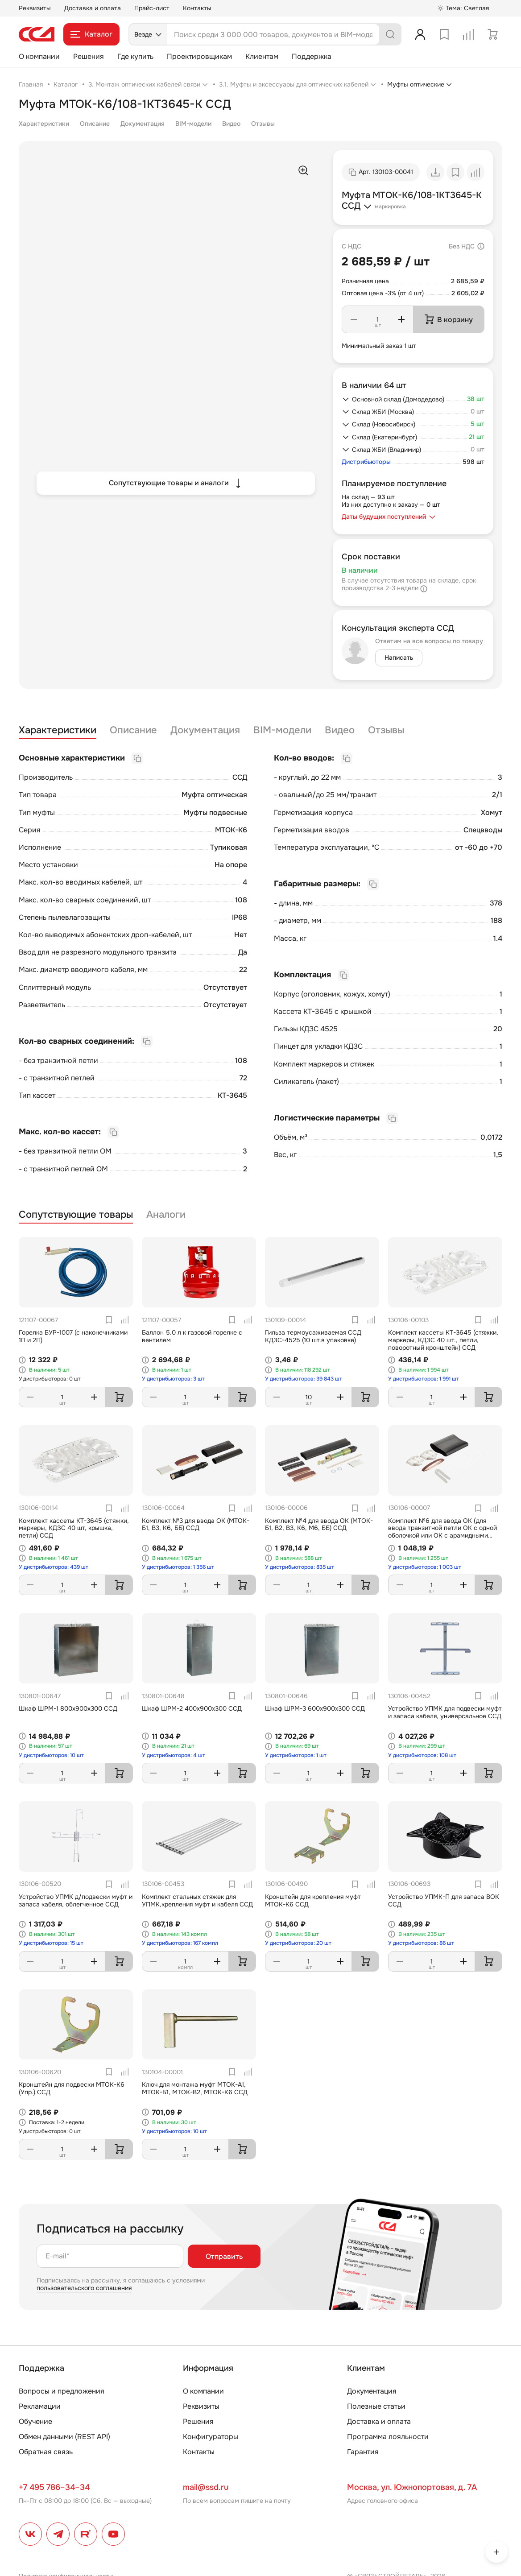 This screenshot has height=2576, width=521. I want to click on Проектировщикам, so click(199, 56).